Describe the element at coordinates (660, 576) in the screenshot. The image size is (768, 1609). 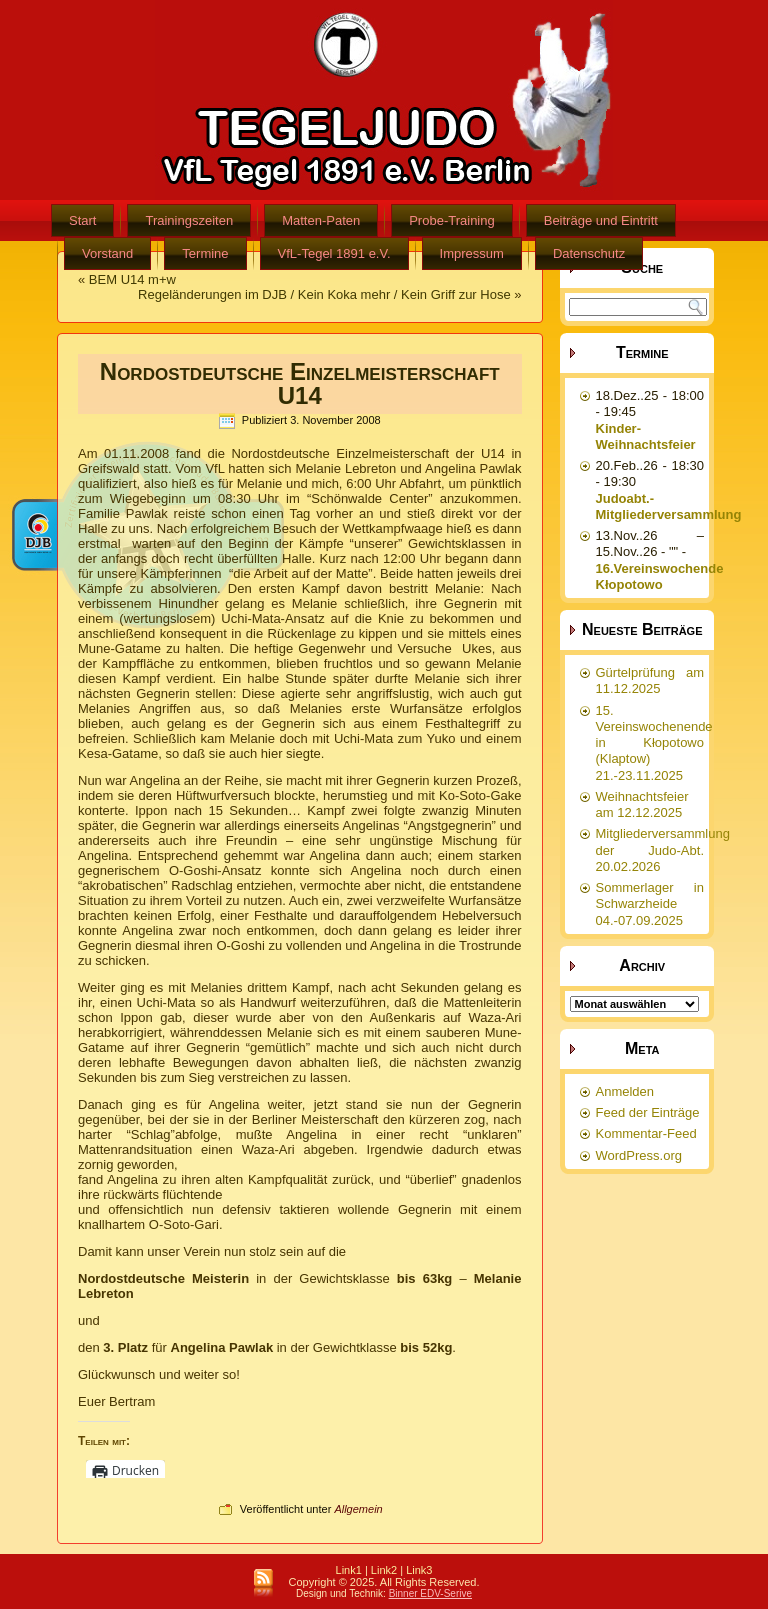
I see `16.Vereinswochende Kłopotowo` at that location.